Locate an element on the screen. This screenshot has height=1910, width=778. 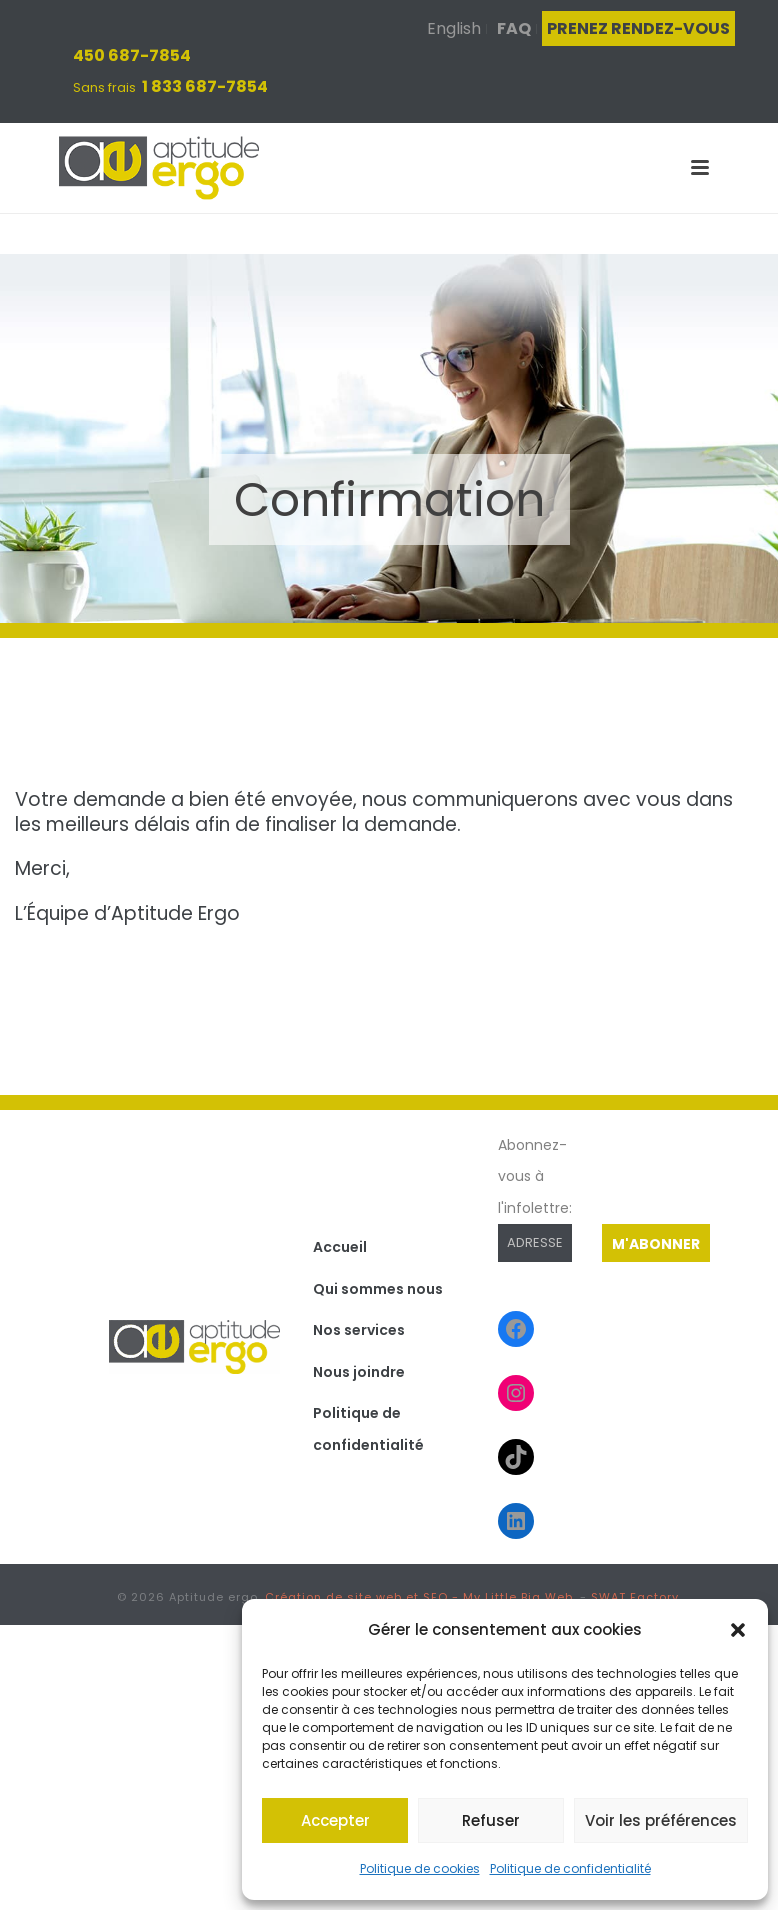
SWAT Factory is located at coordinates (635, 1597).